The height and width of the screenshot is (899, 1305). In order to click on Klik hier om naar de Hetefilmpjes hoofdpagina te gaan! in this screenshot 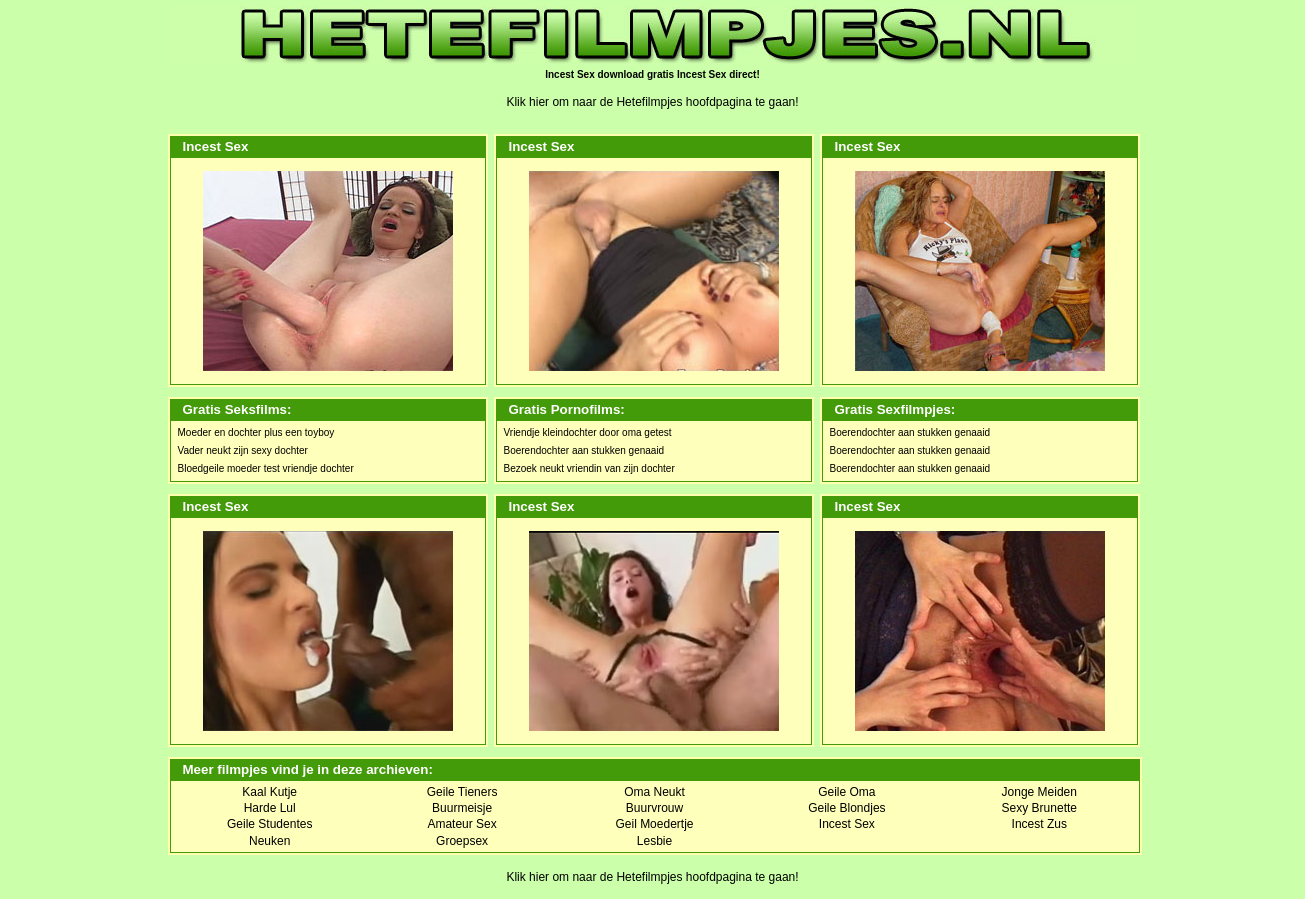, I will do `click(652, 102)`.